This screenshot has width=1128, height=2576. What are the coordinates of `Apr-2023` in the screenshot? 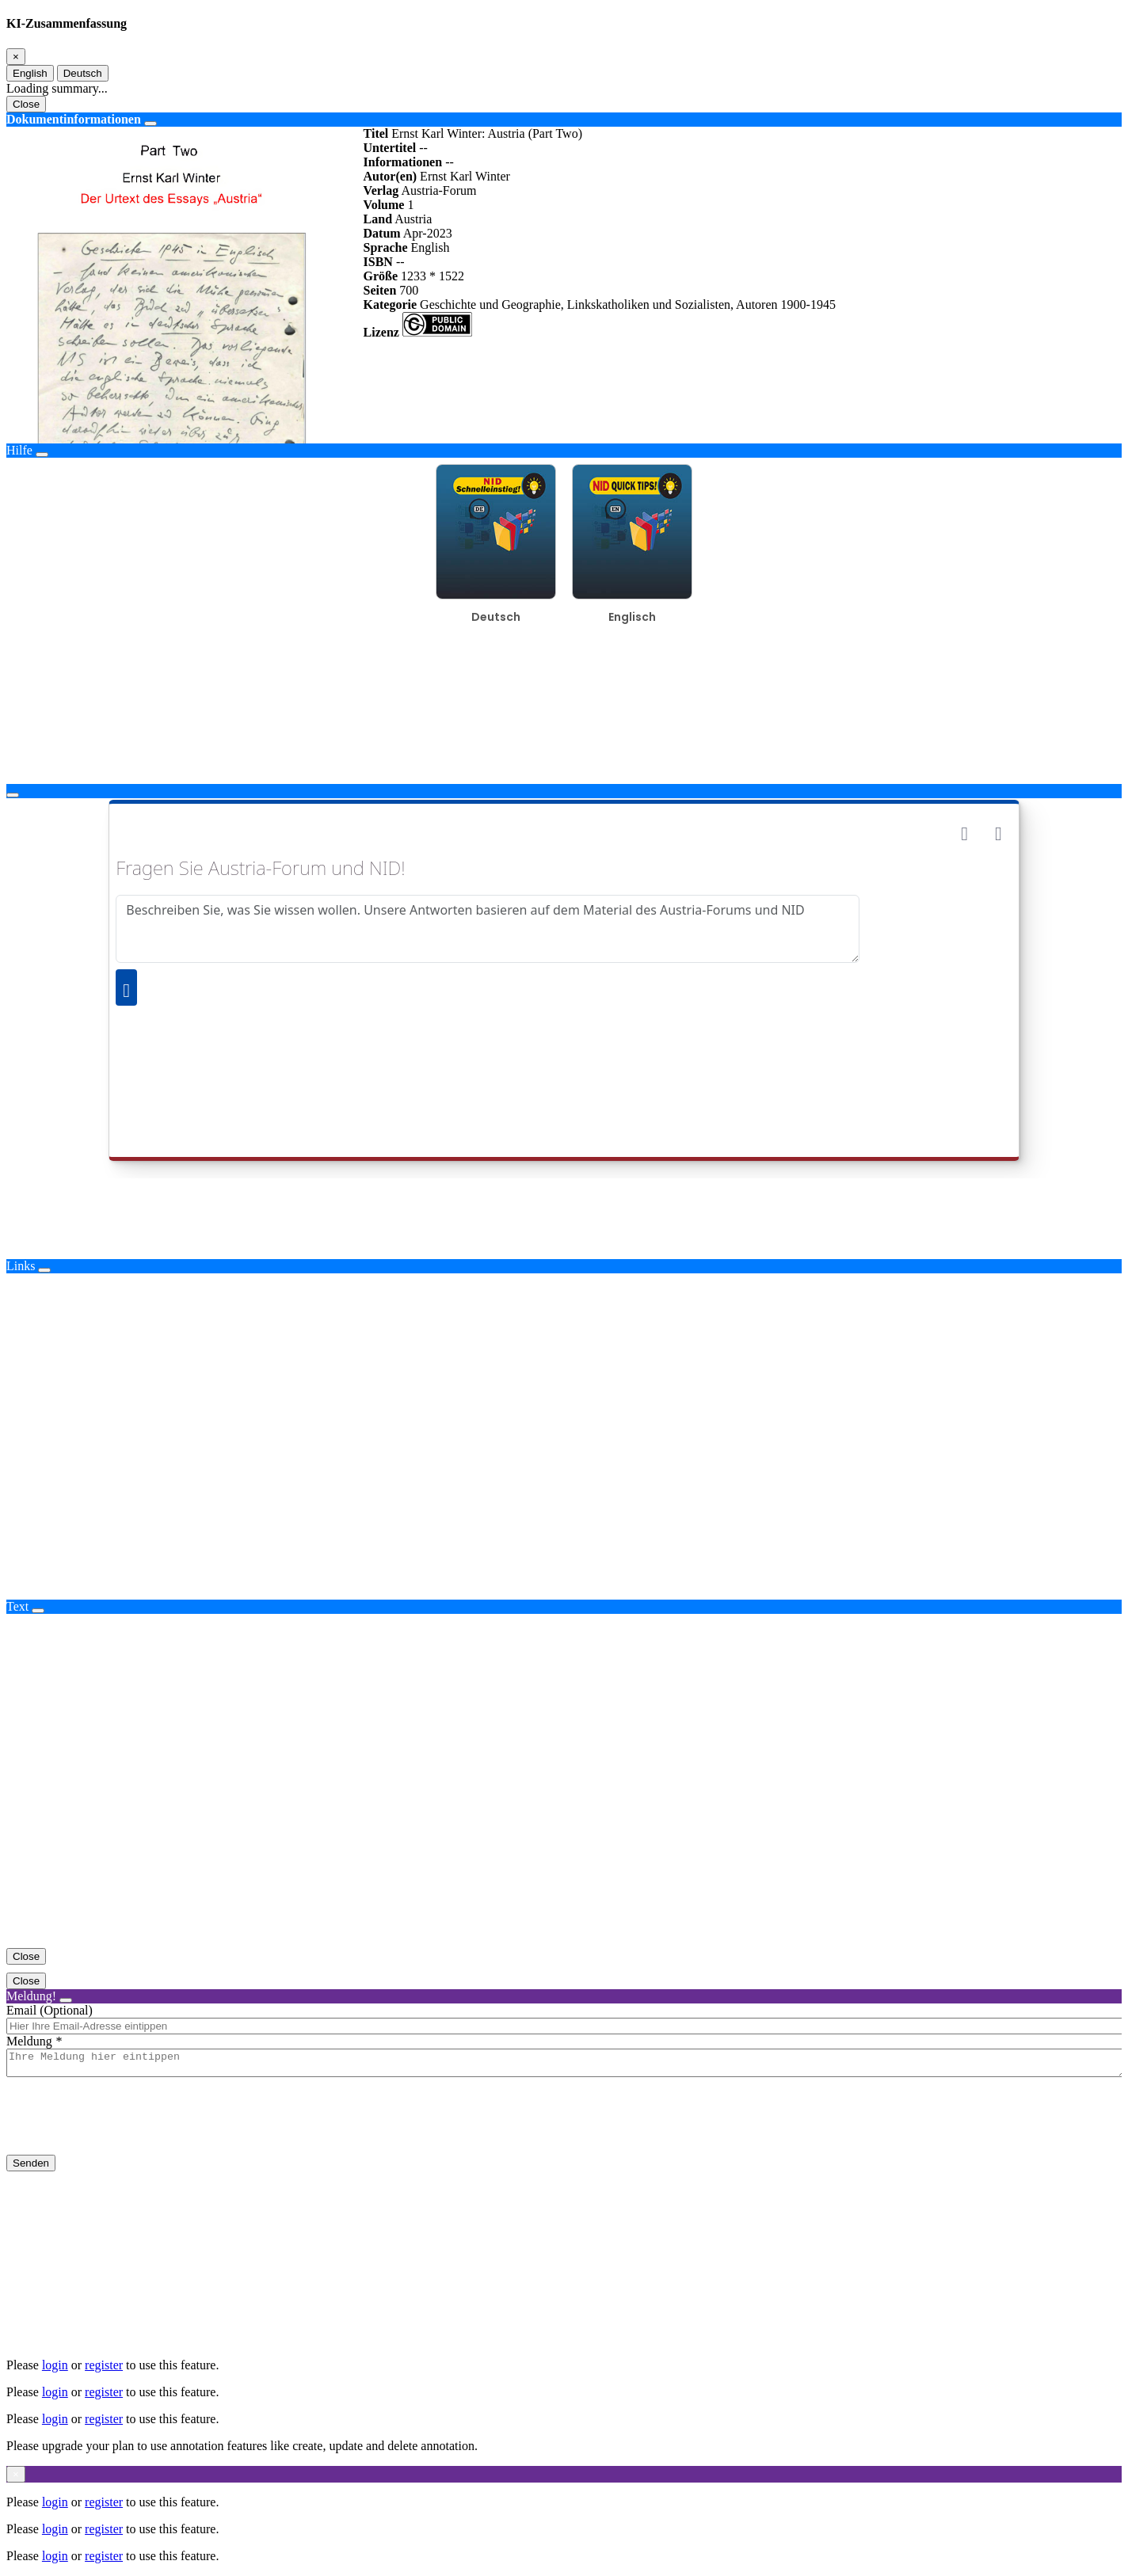 It's located at (427, 233).